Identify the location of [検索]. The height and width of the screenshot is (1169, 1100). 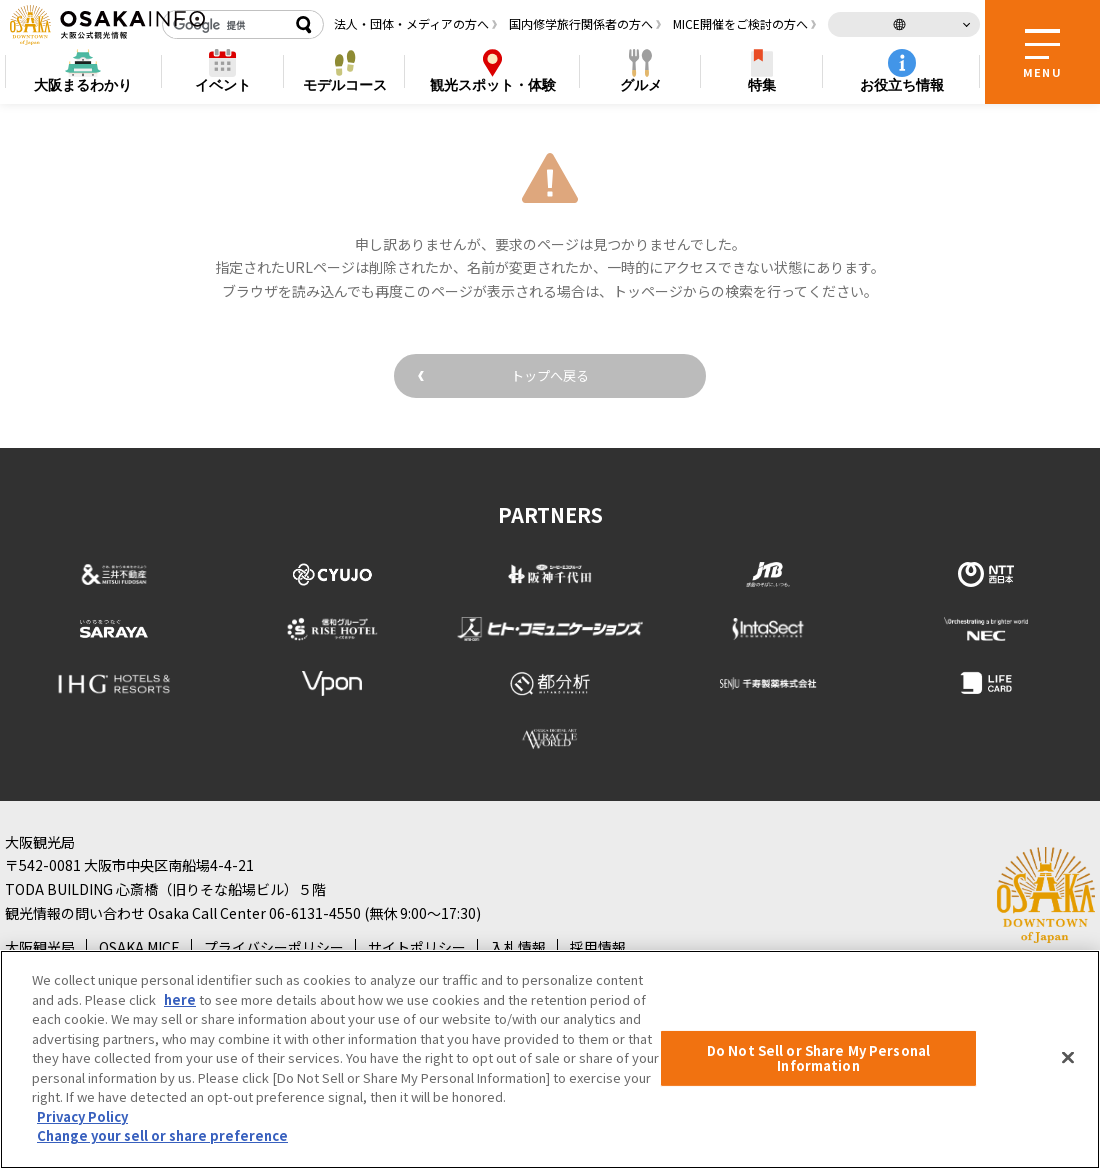
(225, 25).